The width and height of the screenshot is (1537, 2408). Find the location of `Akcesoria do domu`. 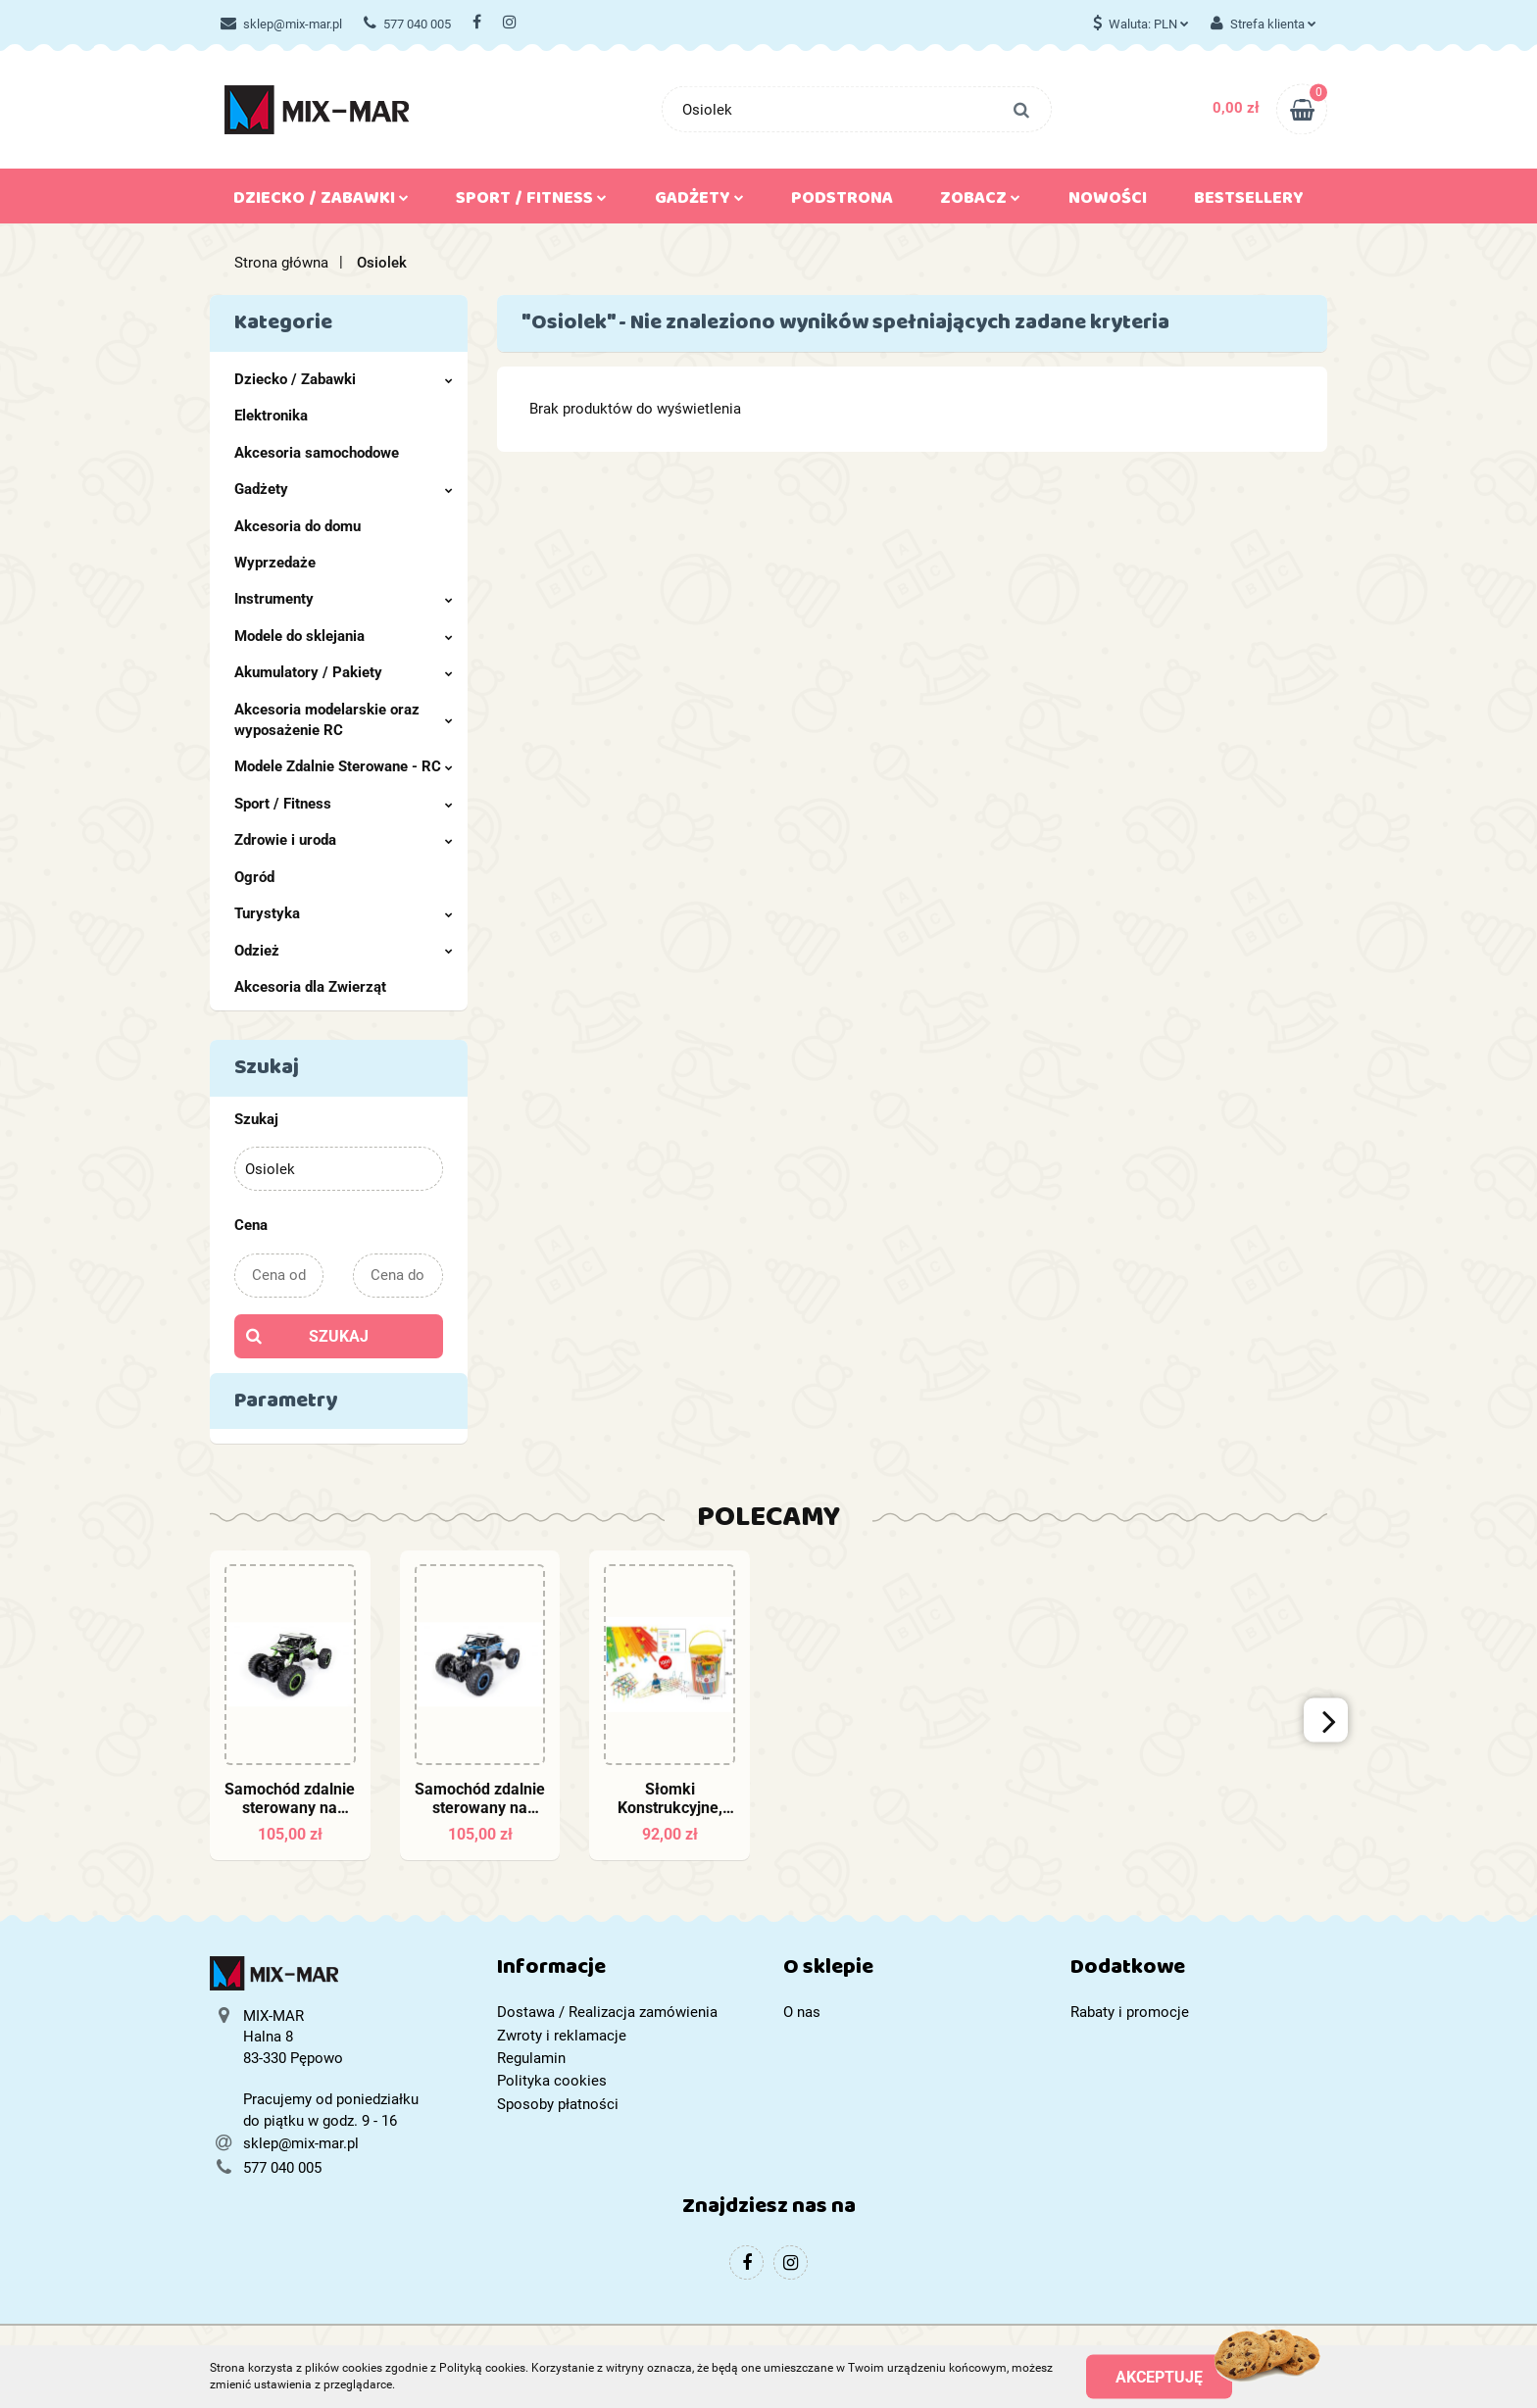

Akcesoria do domu is located at coordinates (297, 526).